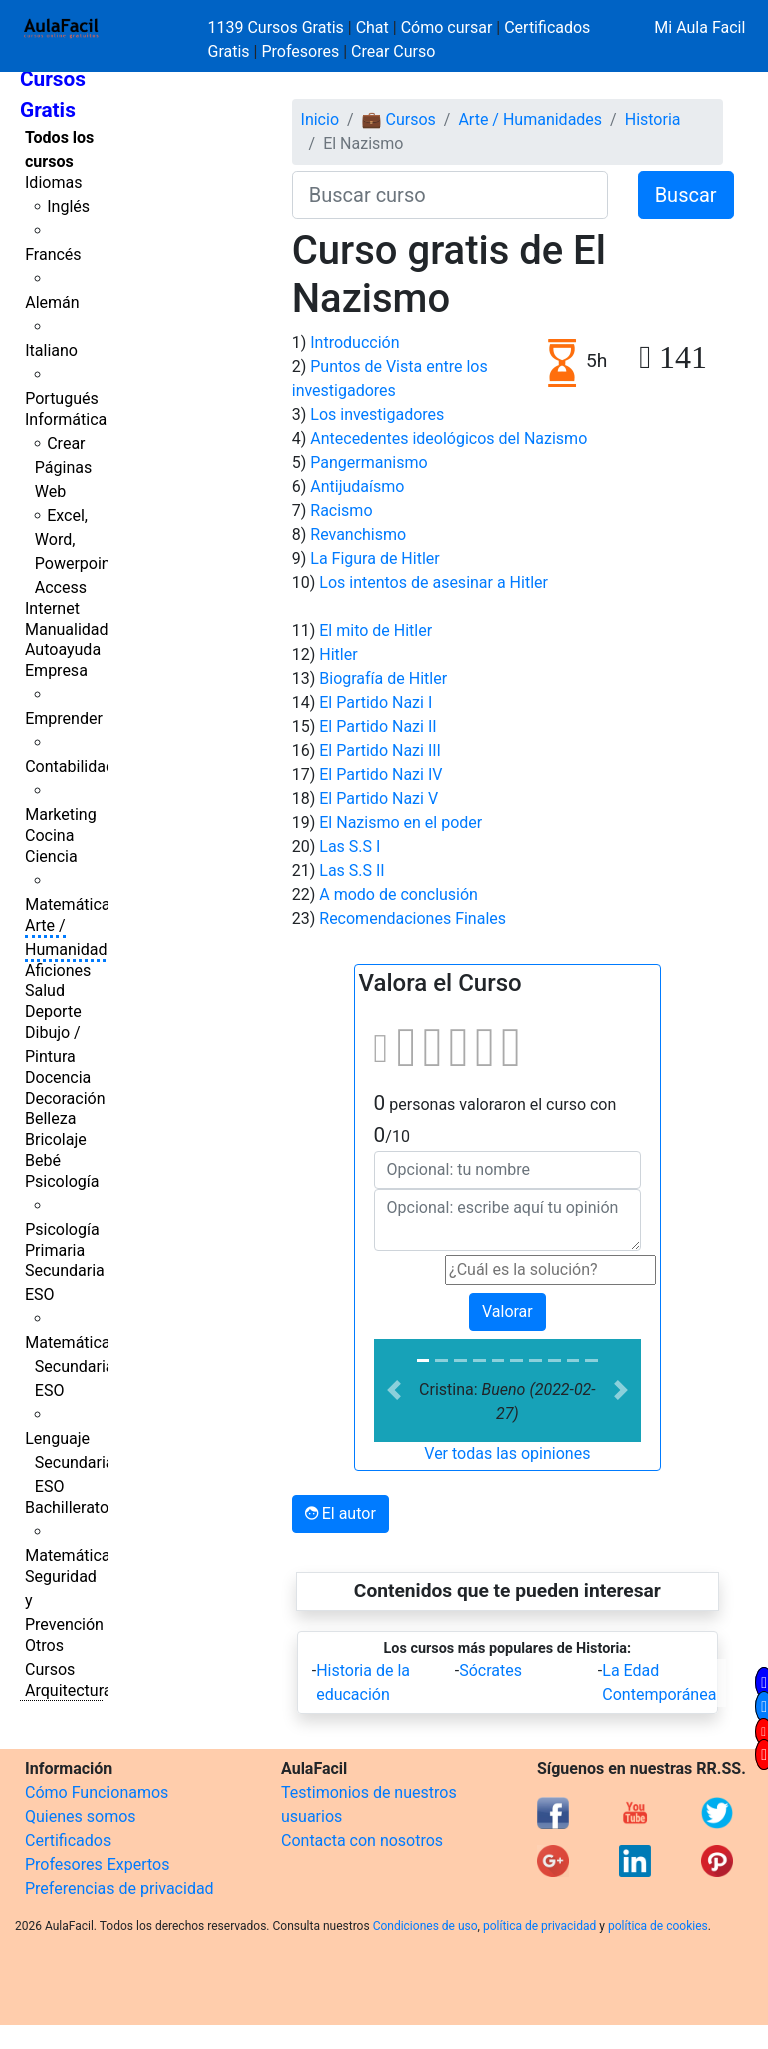  What do you see at coordinates (658, 1926) in the screenshot?
I see `política de cookies` at bounding box center [658, 1926].